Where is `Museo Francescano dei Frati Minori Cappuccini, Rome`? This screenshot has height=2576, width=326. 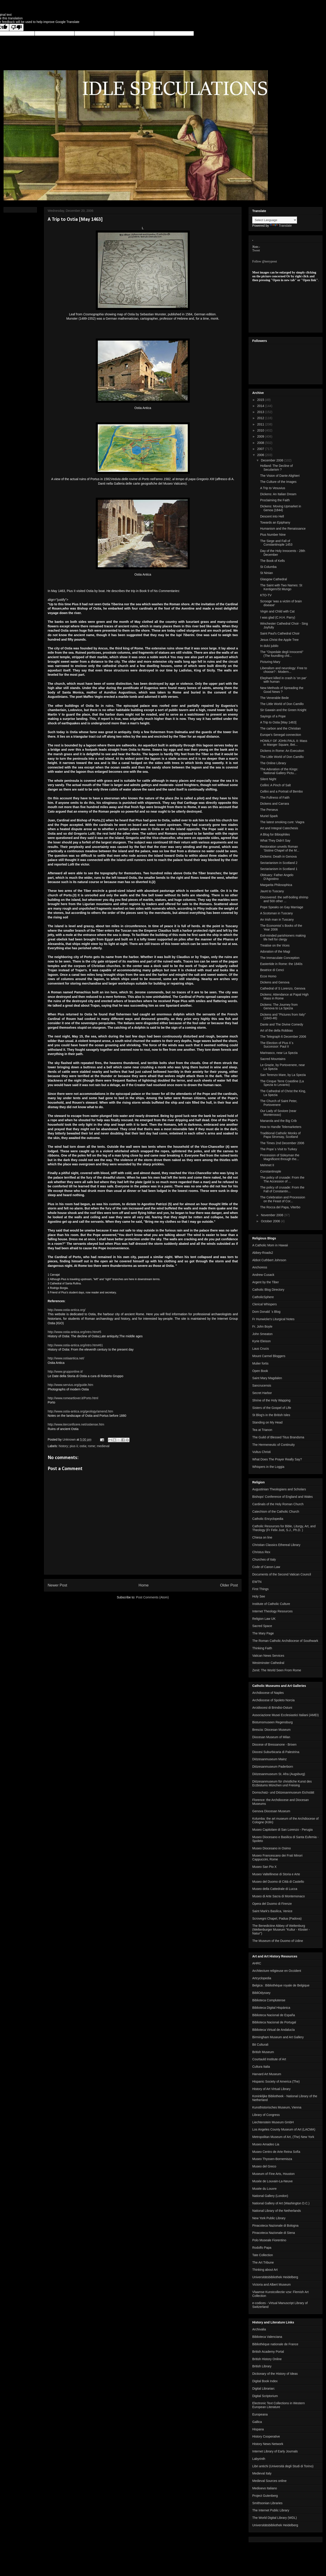 Museo Francescano dei Frati Minori Cappuccini, Rome is located at coordinates (277, 1857).